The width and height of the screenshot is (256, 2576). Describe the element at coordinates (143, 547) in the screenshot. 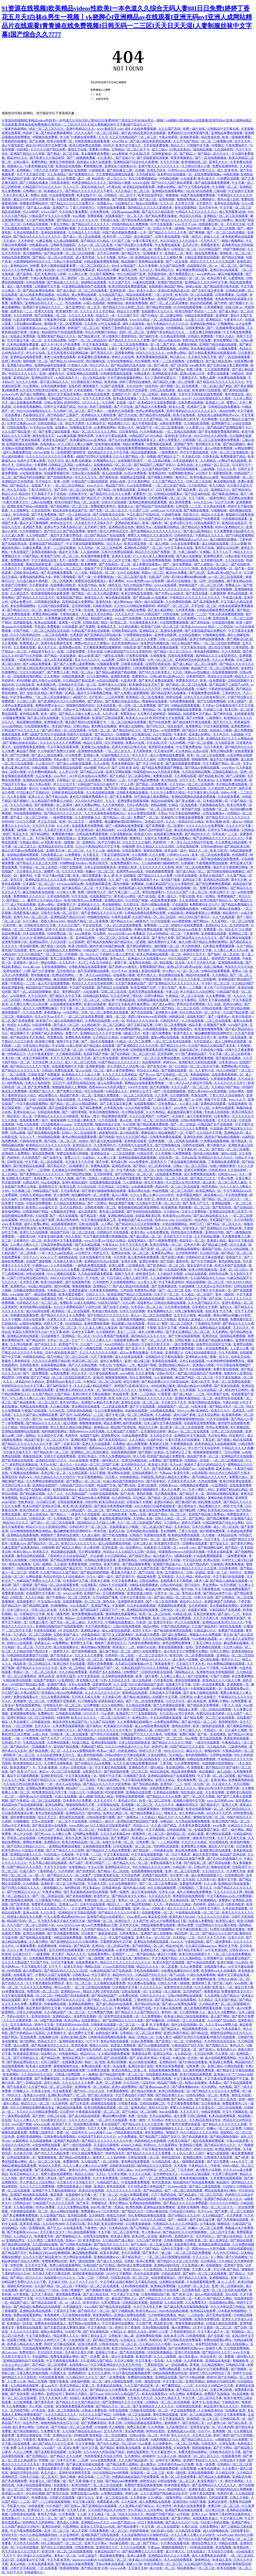

I see `亚洲欧美日韩国产一区二区` at that location.